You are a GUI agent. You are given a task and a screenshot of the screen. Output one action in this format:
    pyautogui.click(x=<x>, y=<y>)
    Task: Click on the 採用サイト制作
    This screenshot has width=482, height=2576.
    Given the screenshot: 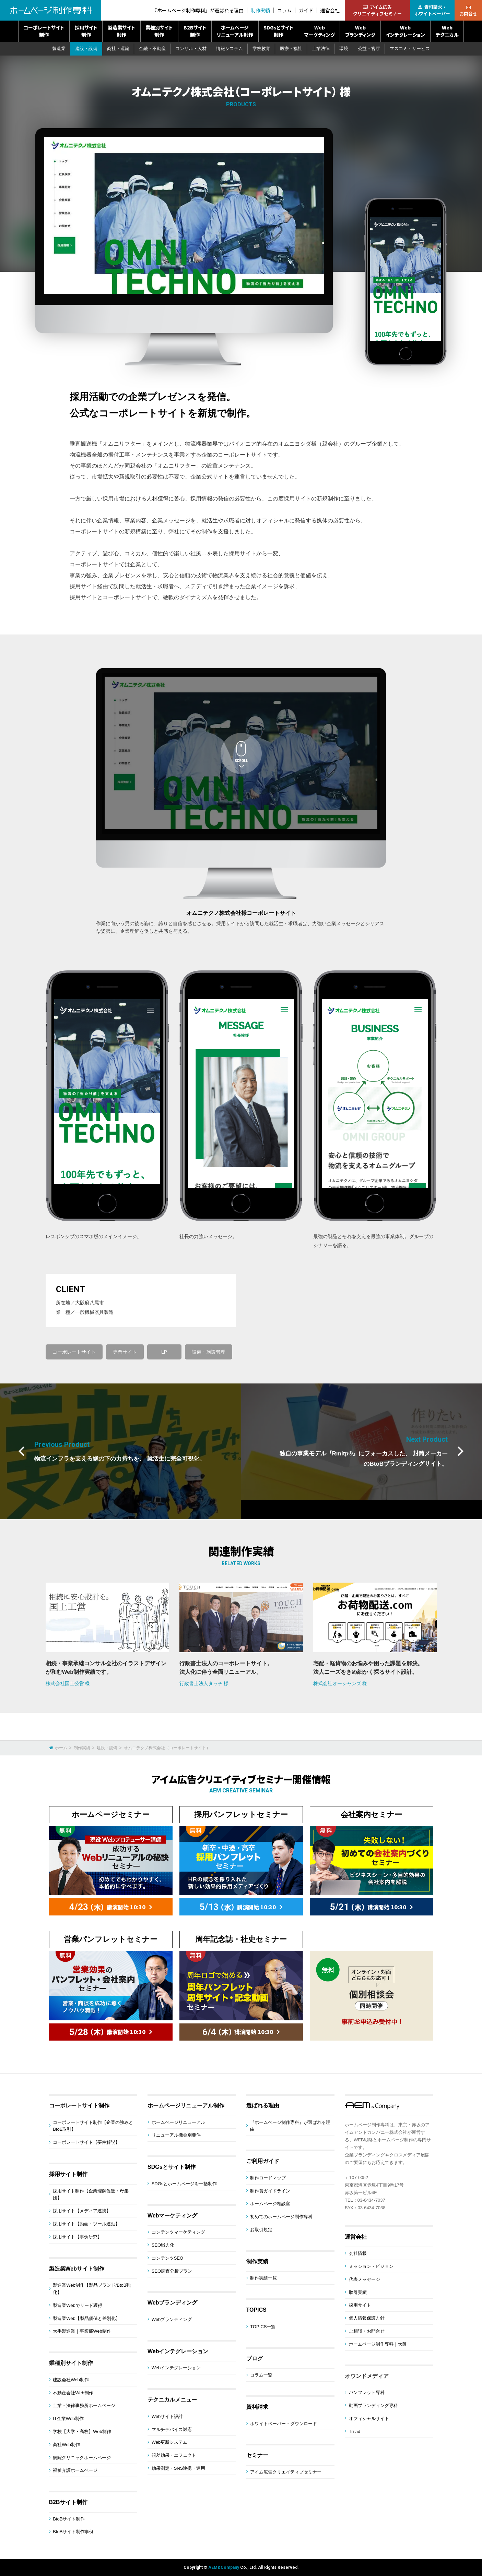 What is the action you would take?
    pyautogui.click(x=86, y=31)
    